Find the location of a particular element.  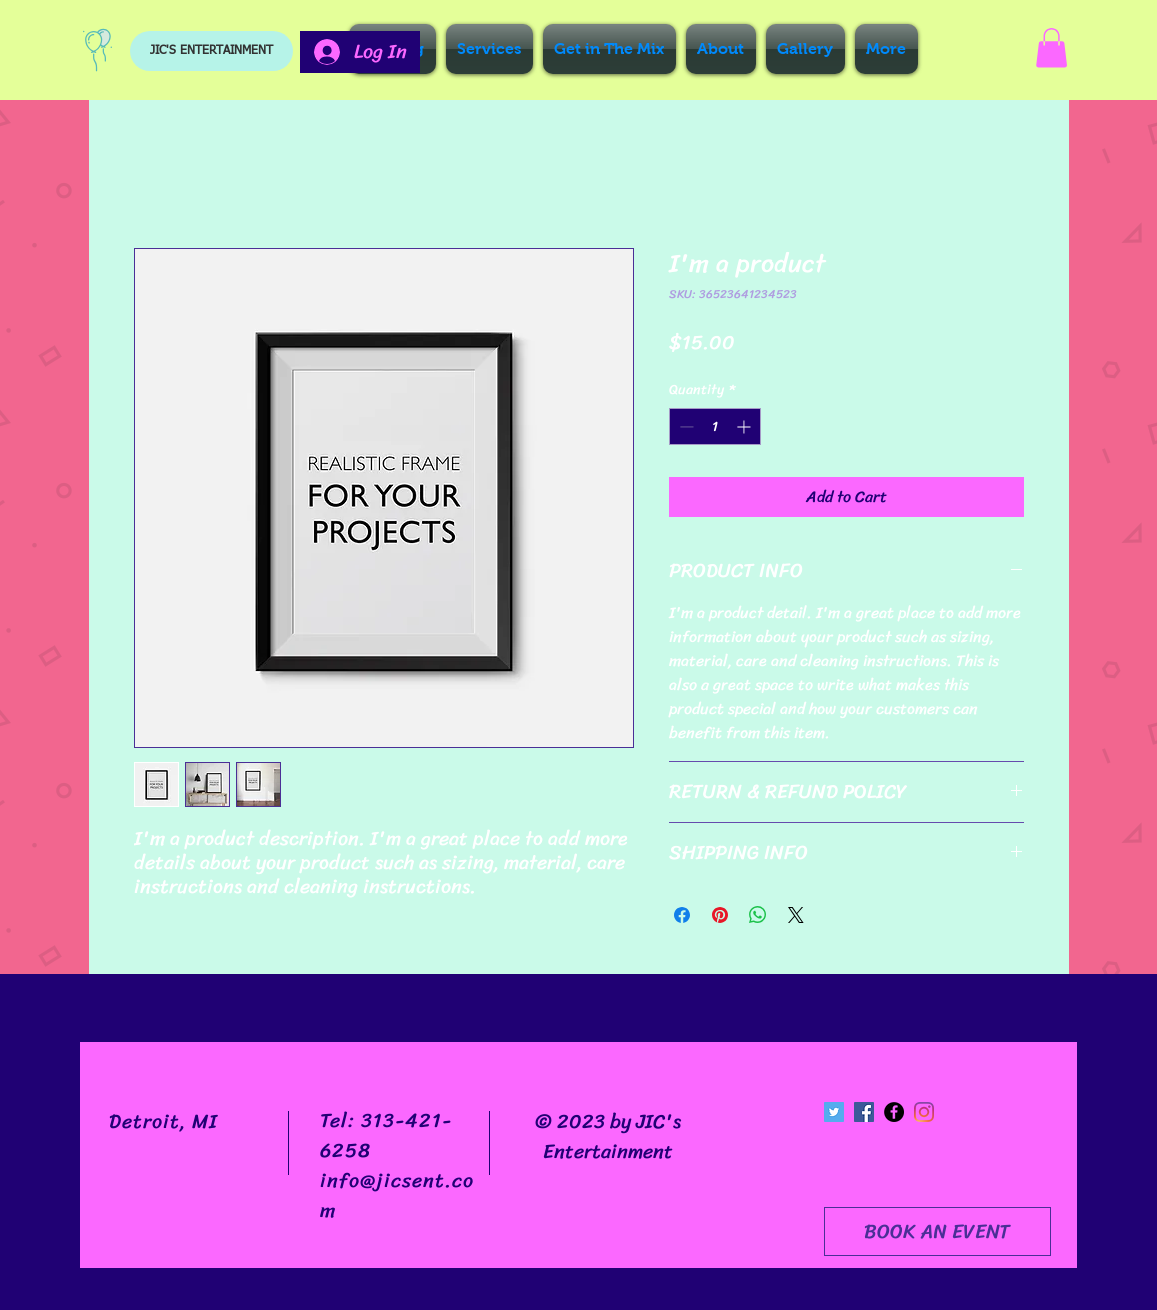

[Twitter Social Icon] is located at coordinates (834, 1112).